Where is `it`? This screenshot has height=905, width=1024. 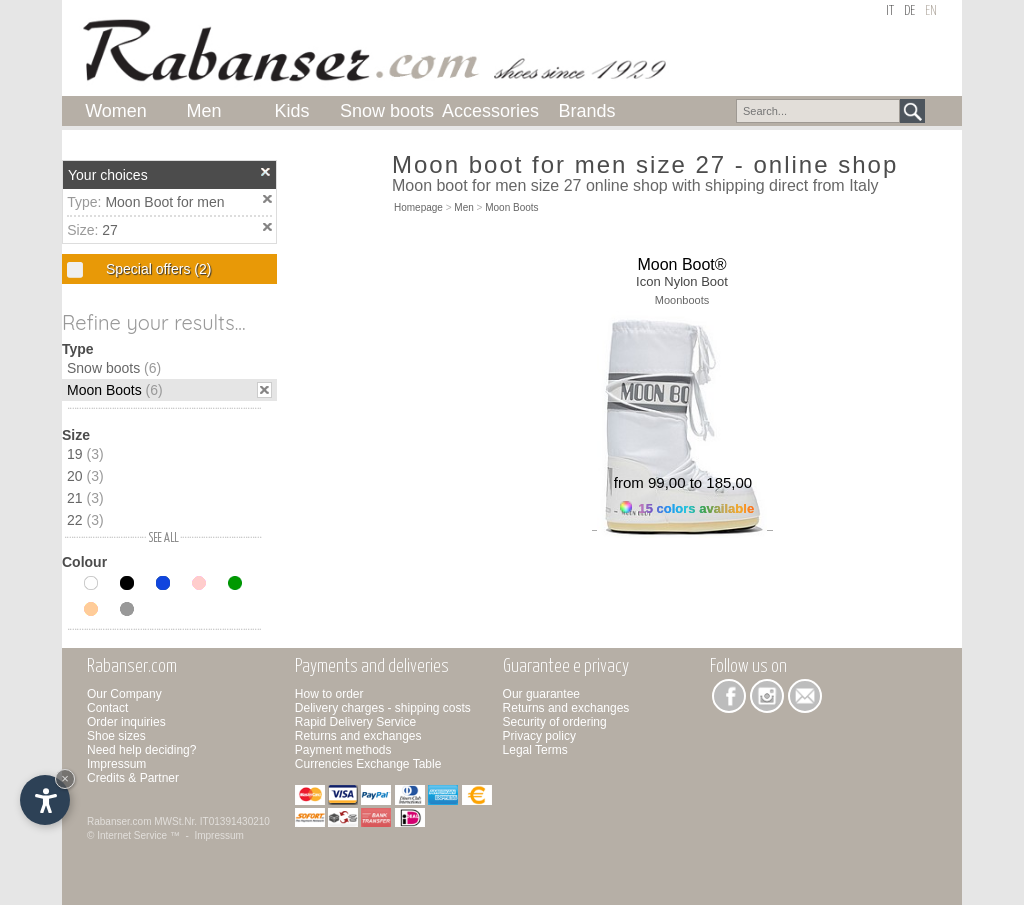
it is located at coordinates (890, 11).